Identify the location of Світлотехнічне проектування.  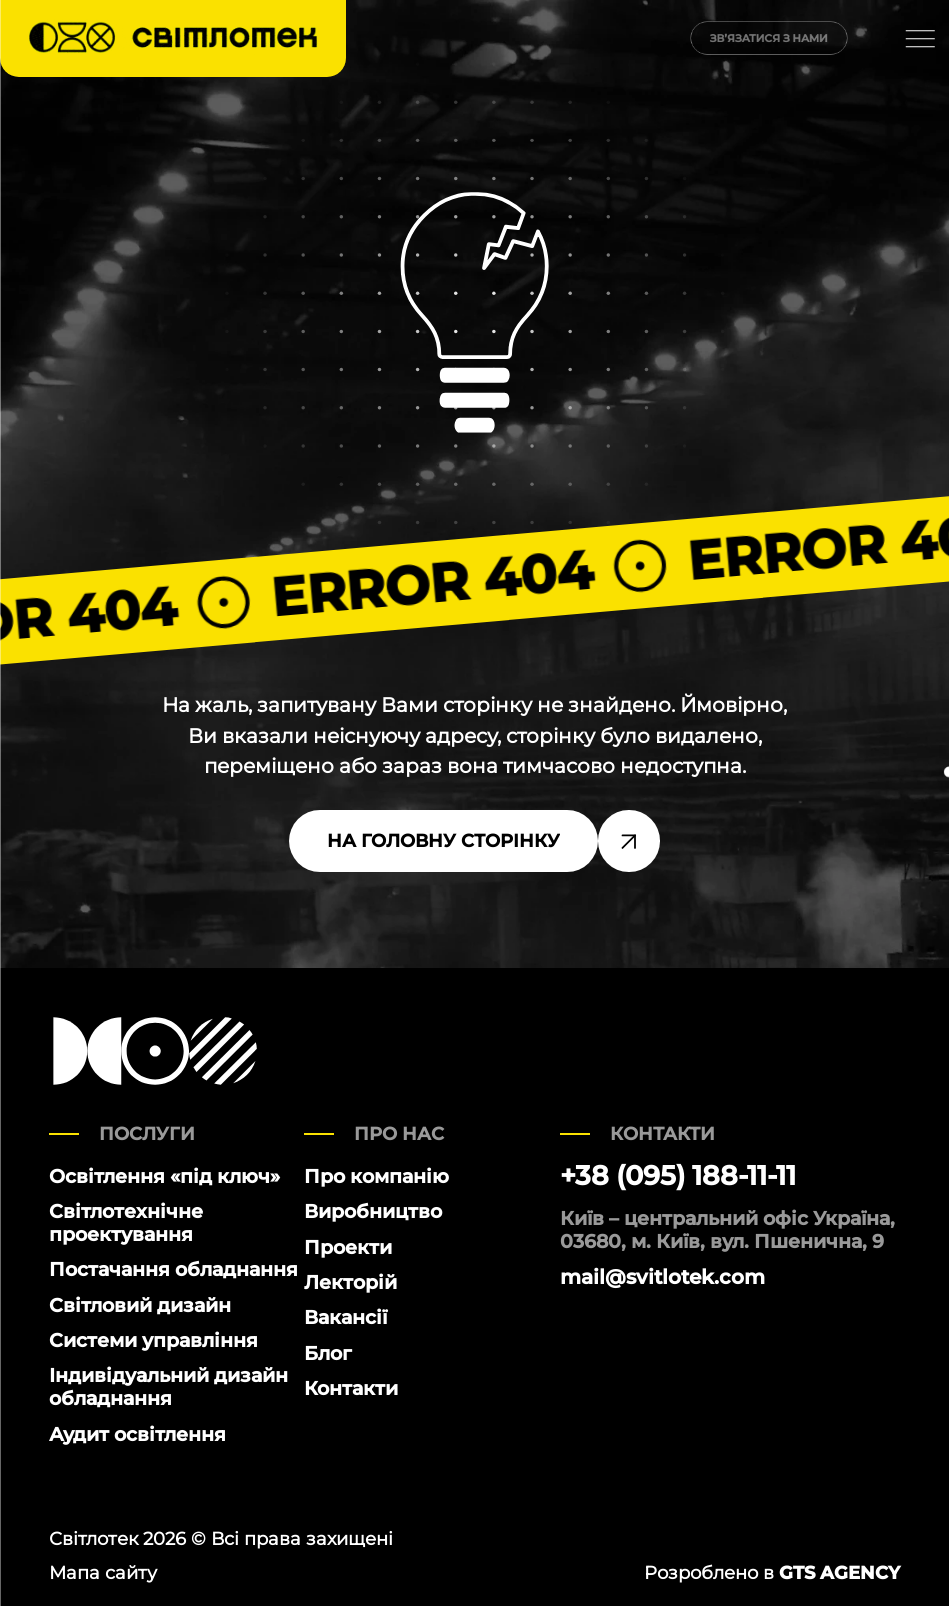
(126, 1223).